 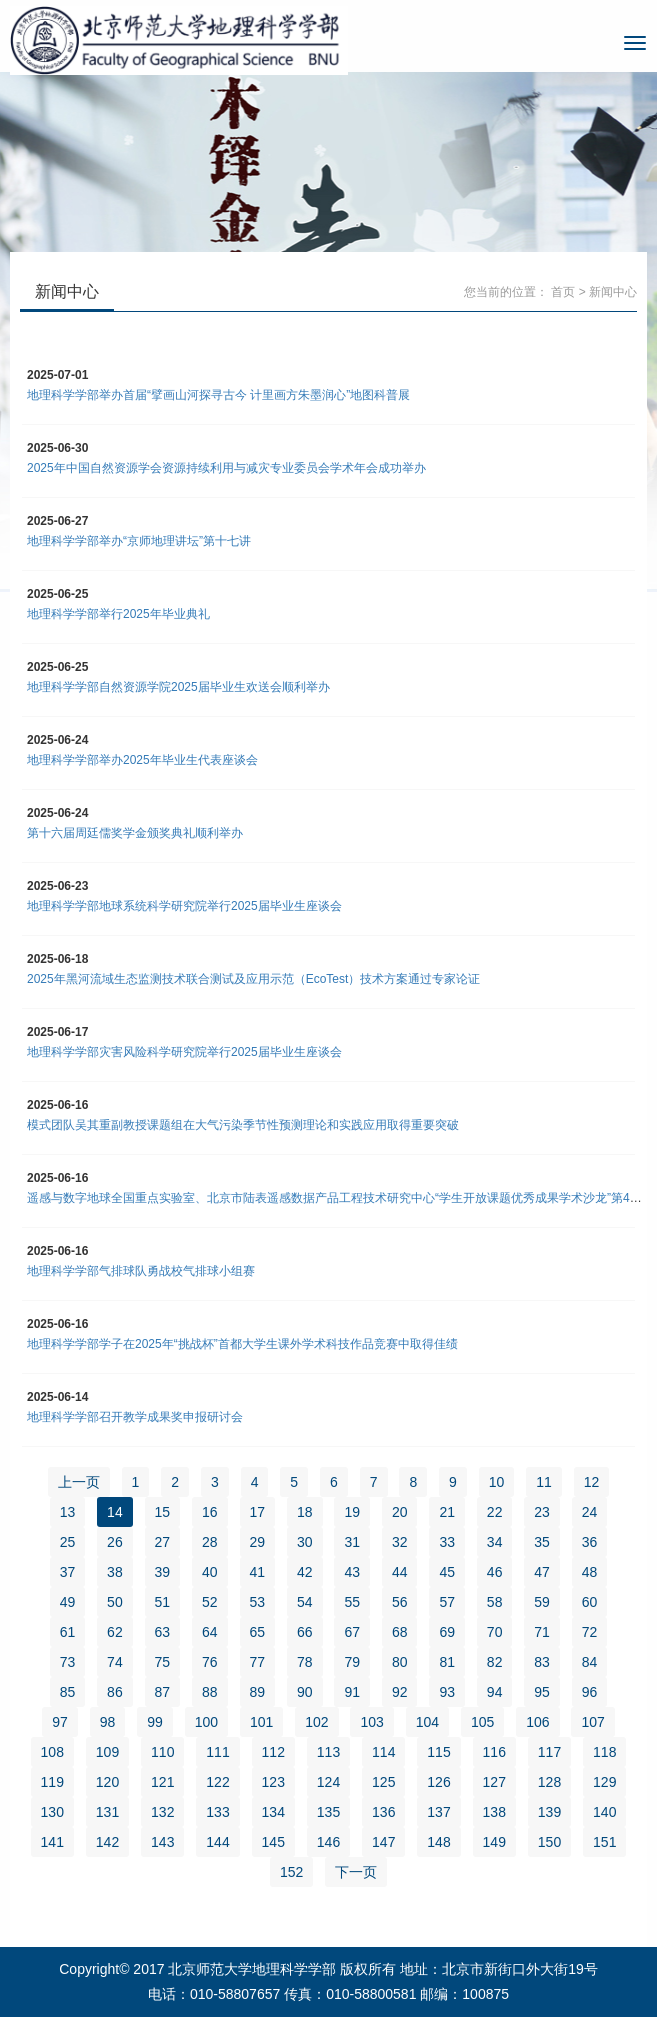 I want to click on 44, so click(x=400, y=1572).